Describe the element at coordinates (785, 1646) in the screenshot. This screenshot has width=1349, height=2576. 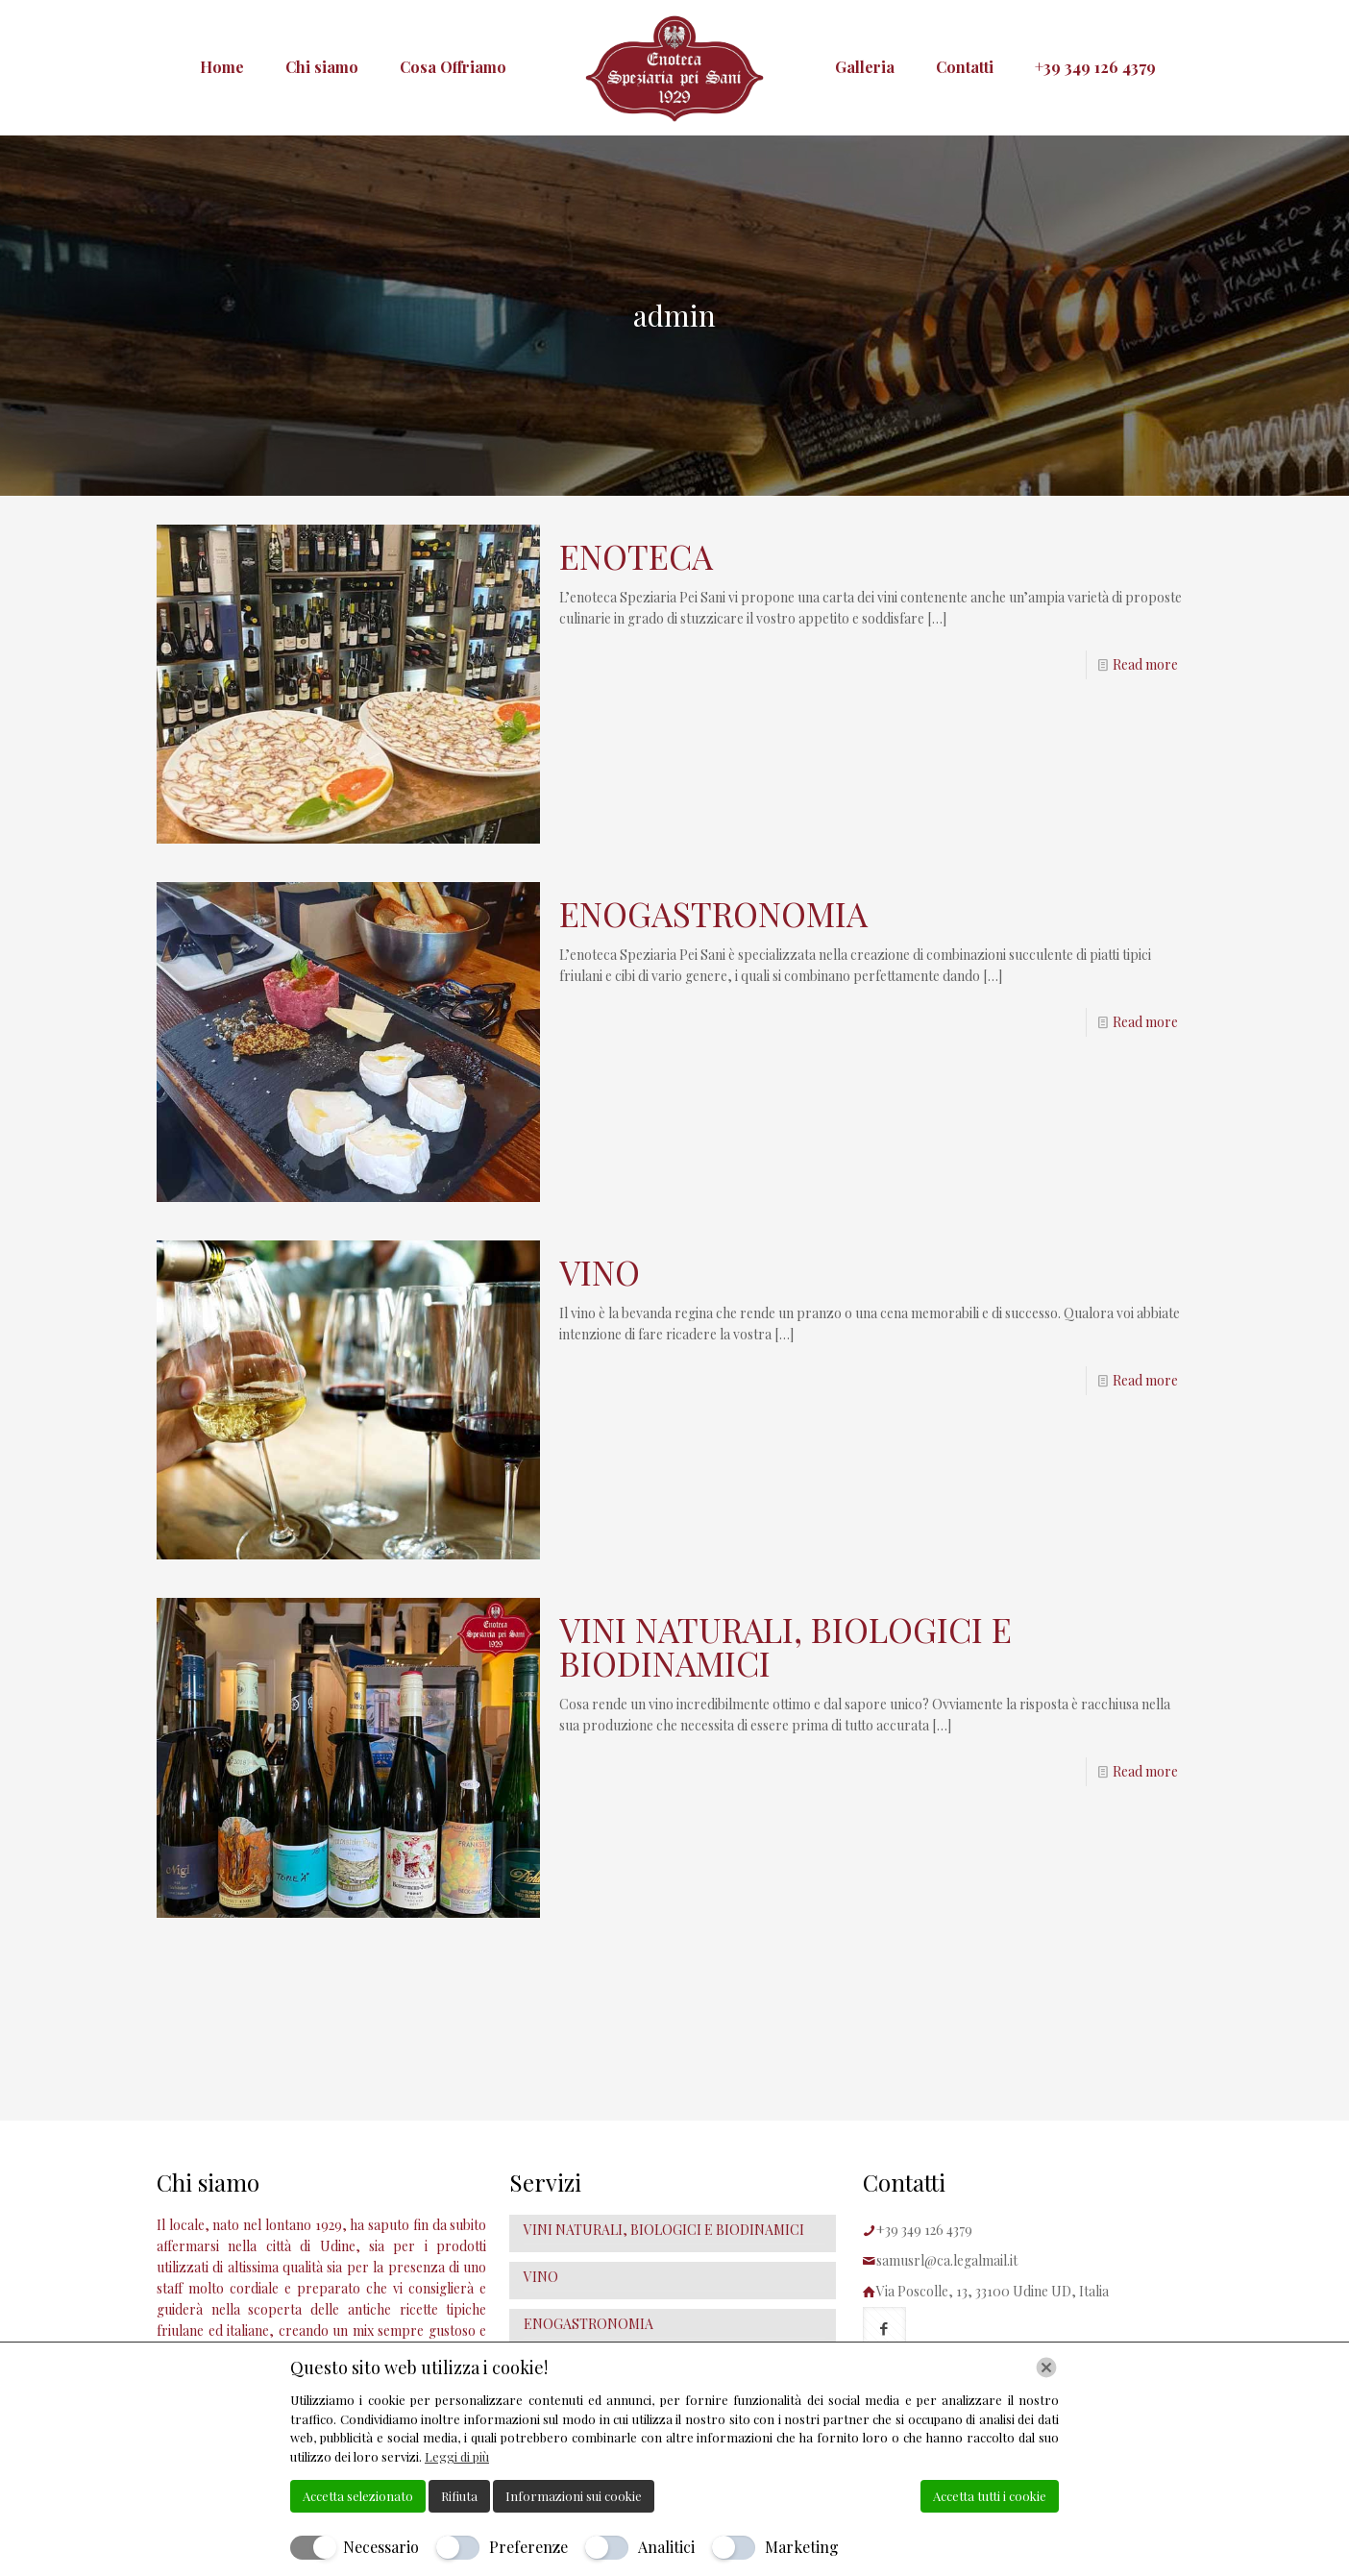
I see `VINI NATURALI, BIOLOGICI E BIODINAMICI` at that location.